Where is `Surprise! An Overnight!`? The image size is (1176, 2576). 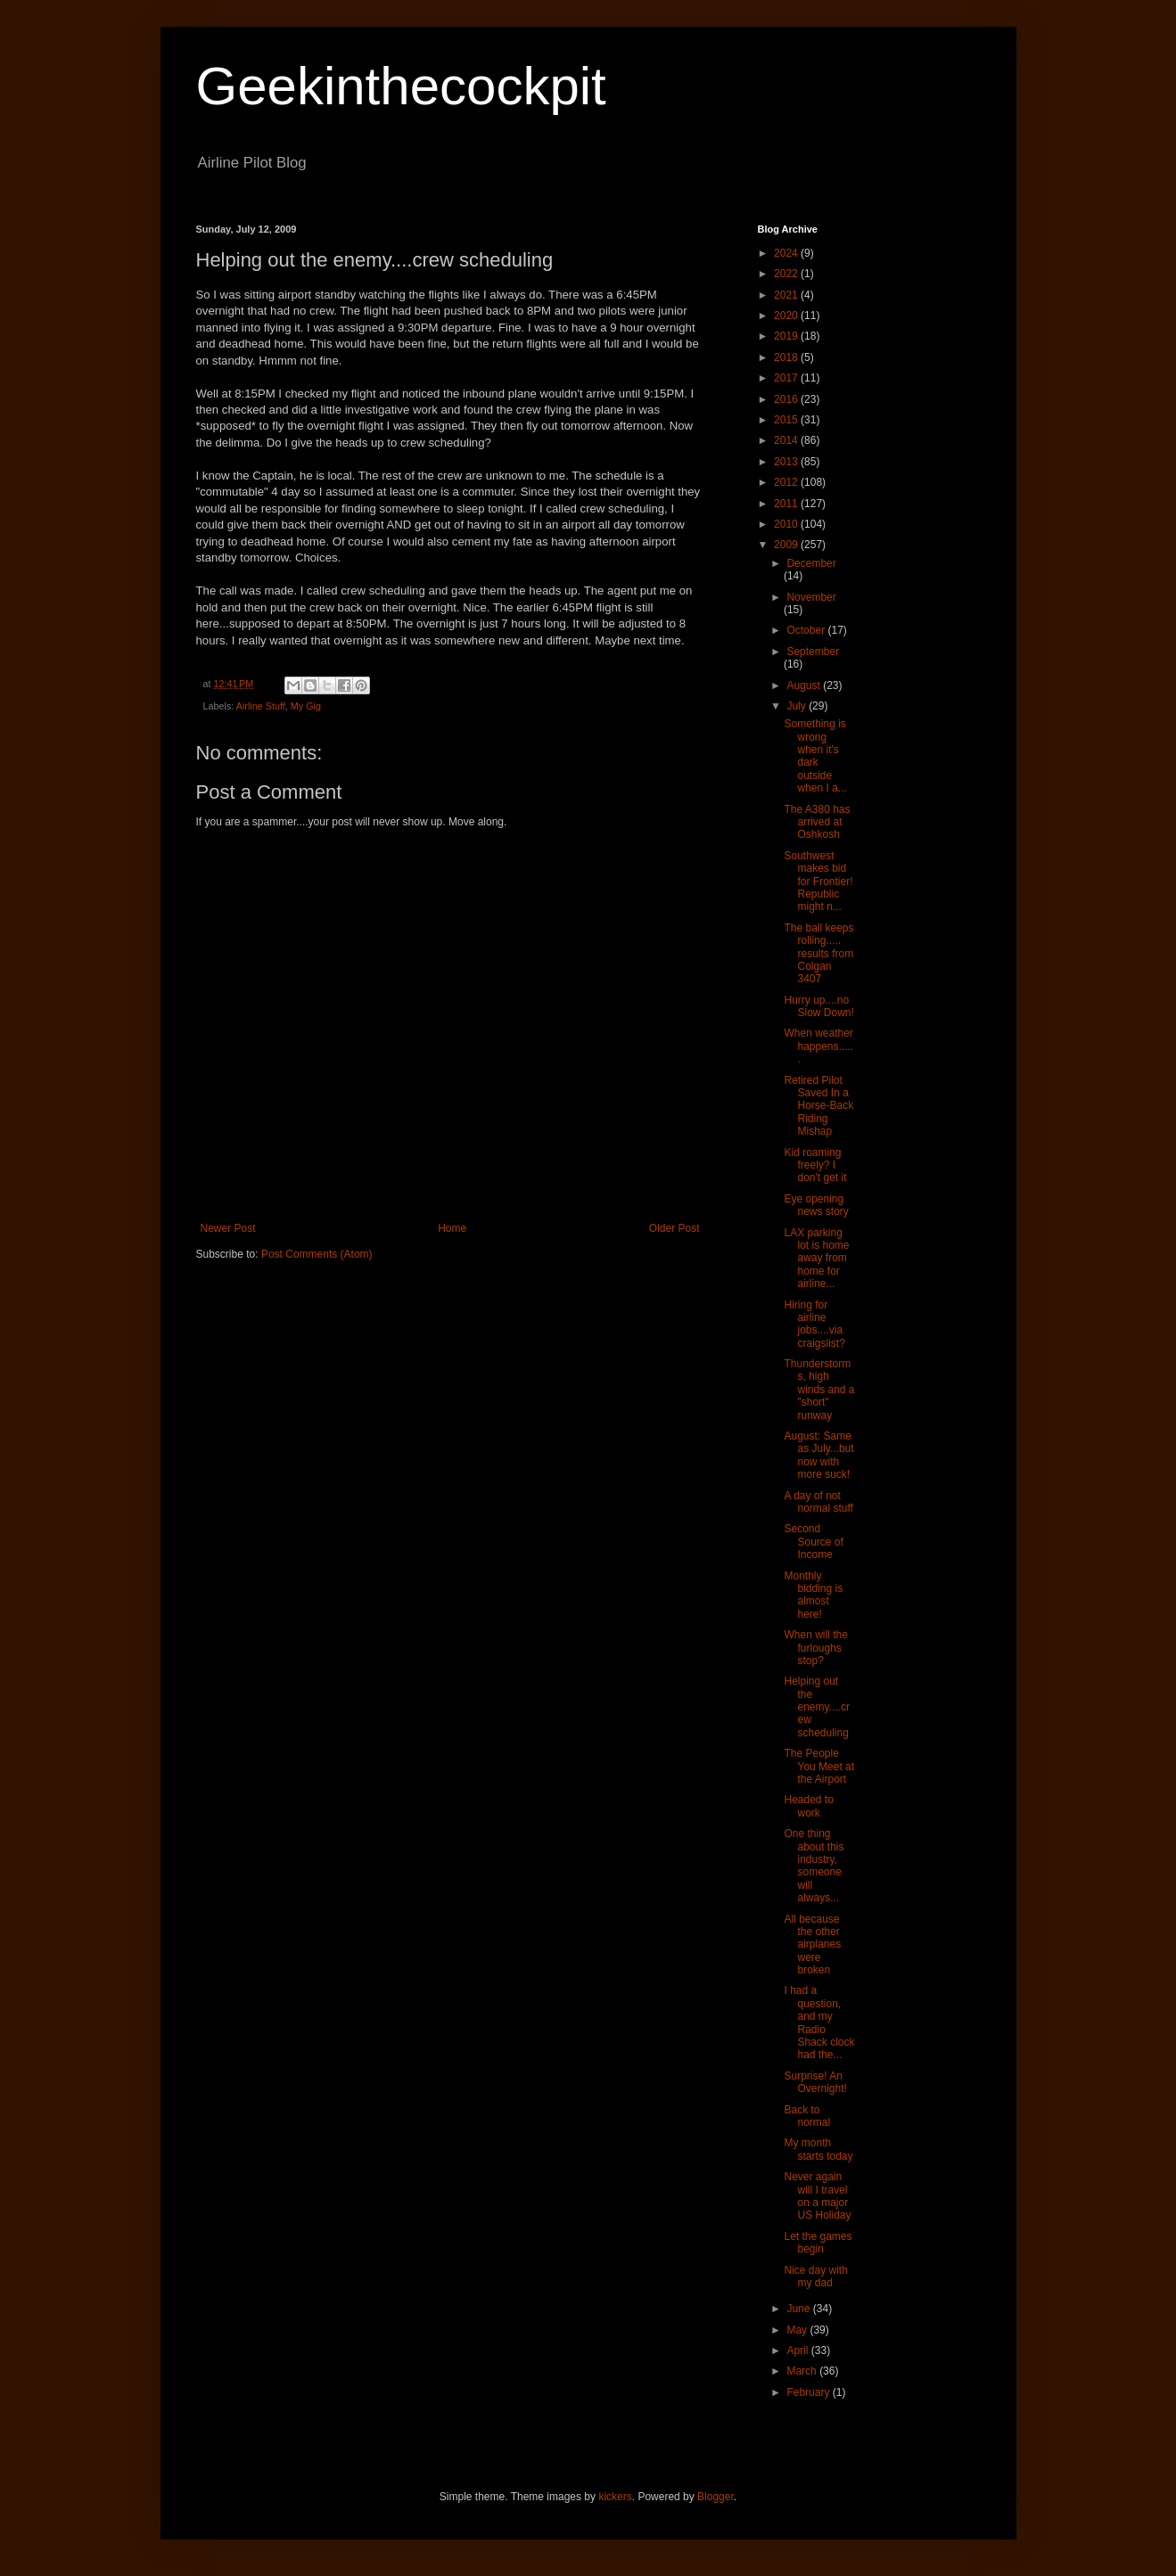
Surprise! An Overnight! is located at coordinates (815, 2082).